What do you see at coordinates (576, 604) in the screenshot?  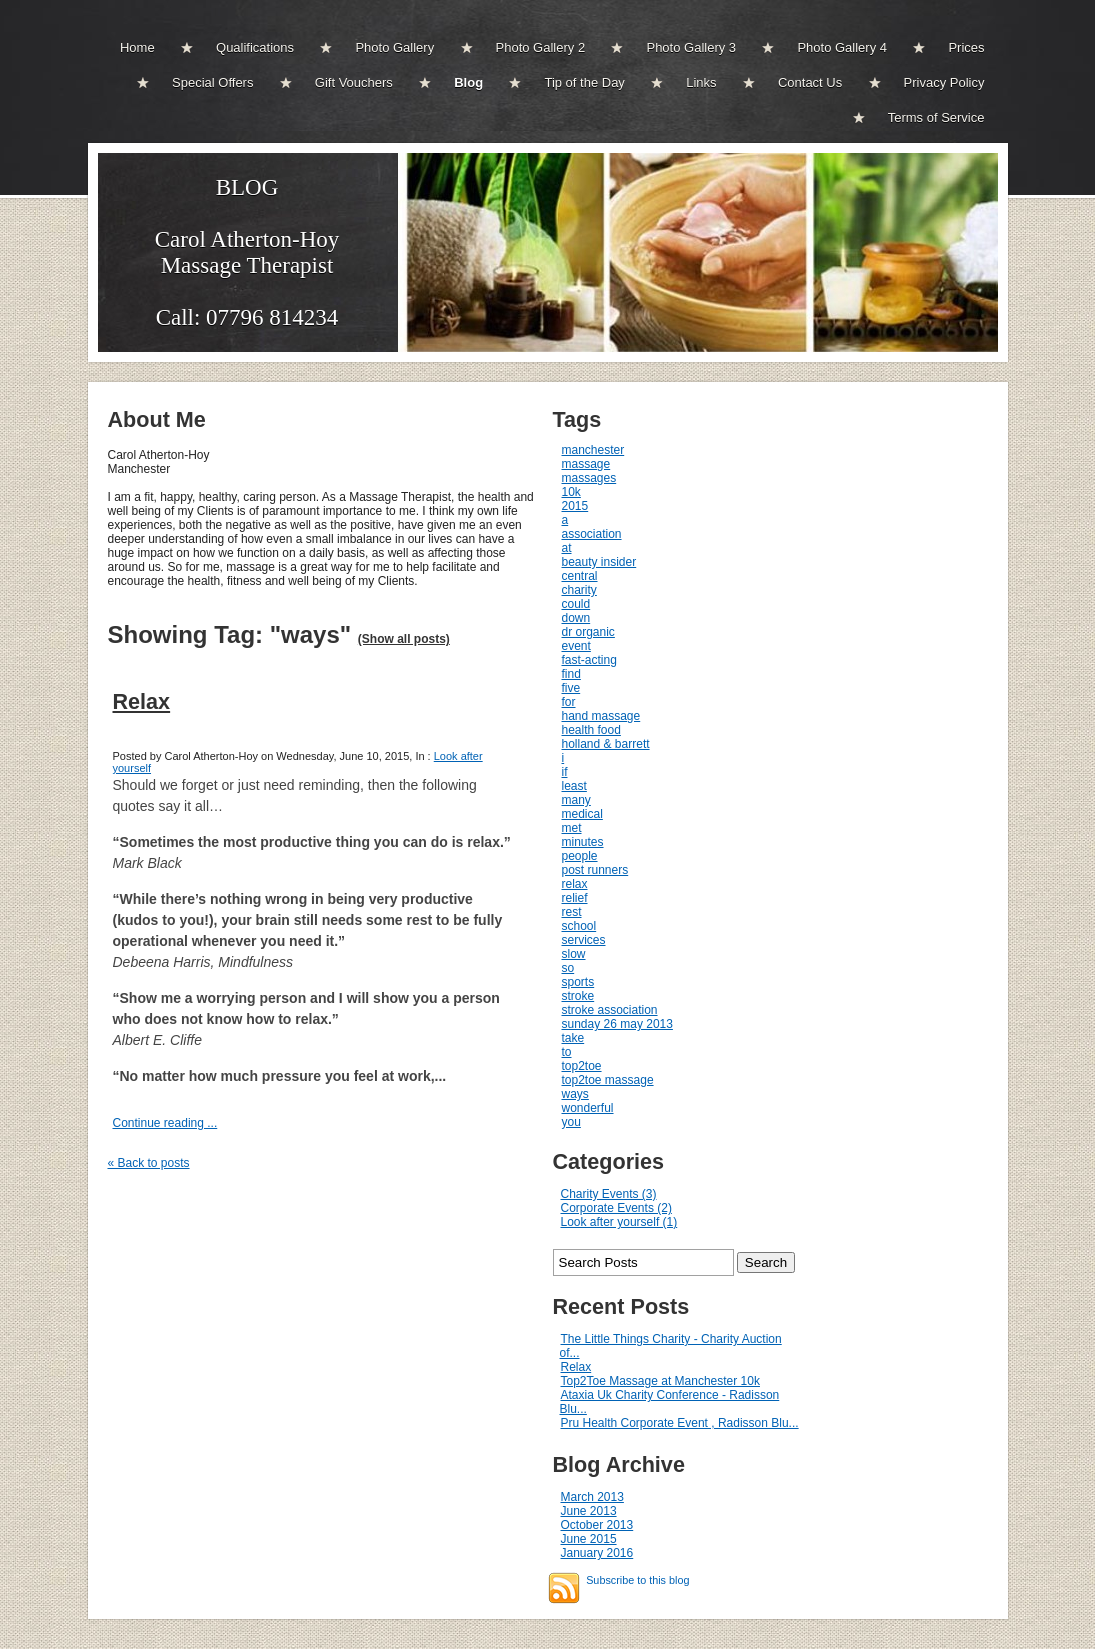 I see `could` at bounding box center [576, 604].